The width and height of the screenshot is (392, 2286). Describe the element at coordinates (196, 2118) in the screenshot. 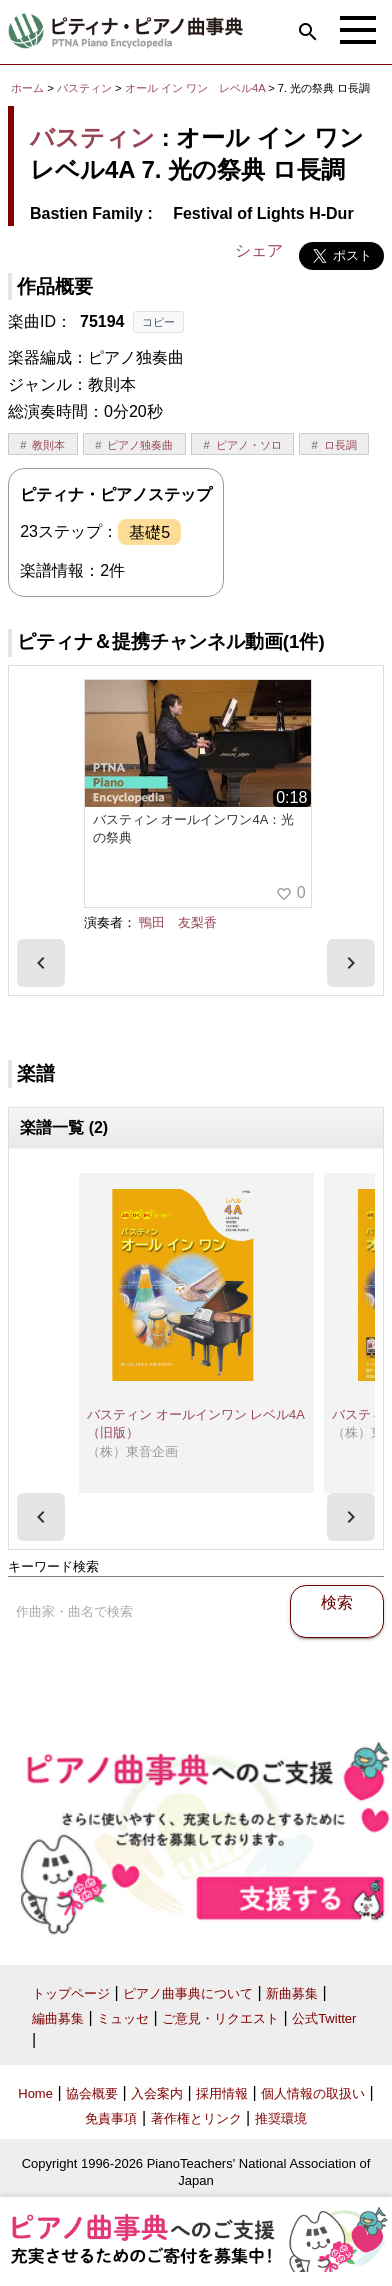

I see `著作権とリンク` at that location.